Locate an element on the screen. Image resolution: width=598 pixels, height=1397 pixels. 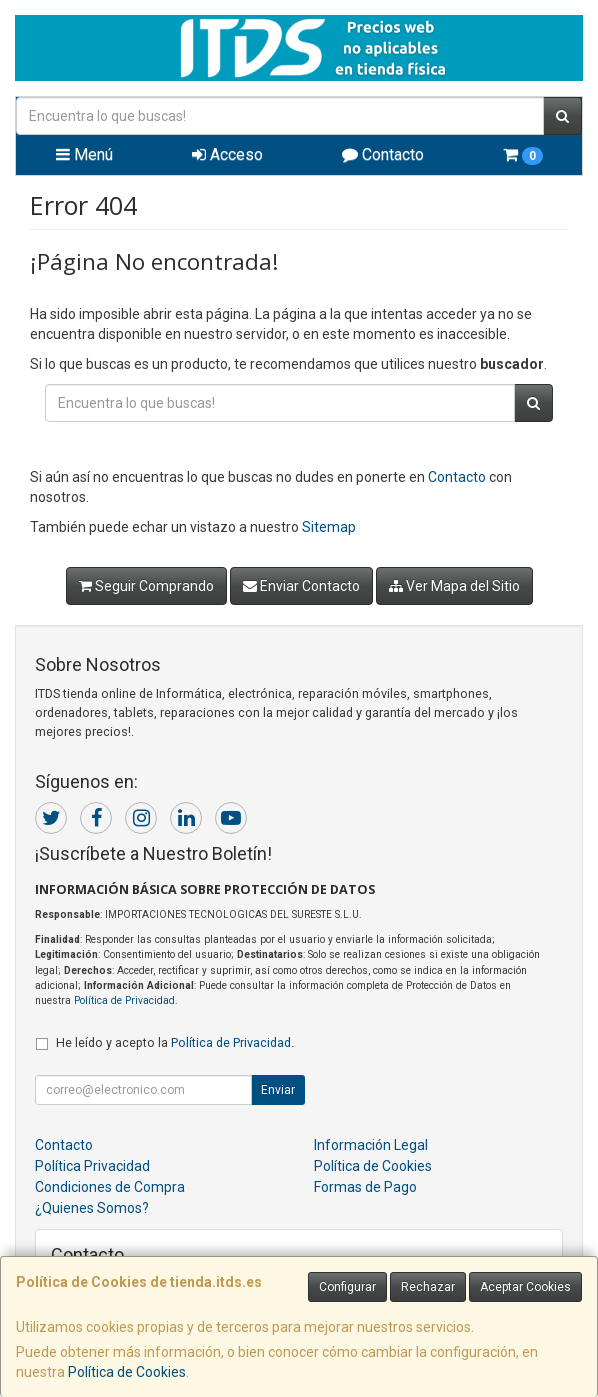
Menú is located at coordinates (84, 154).